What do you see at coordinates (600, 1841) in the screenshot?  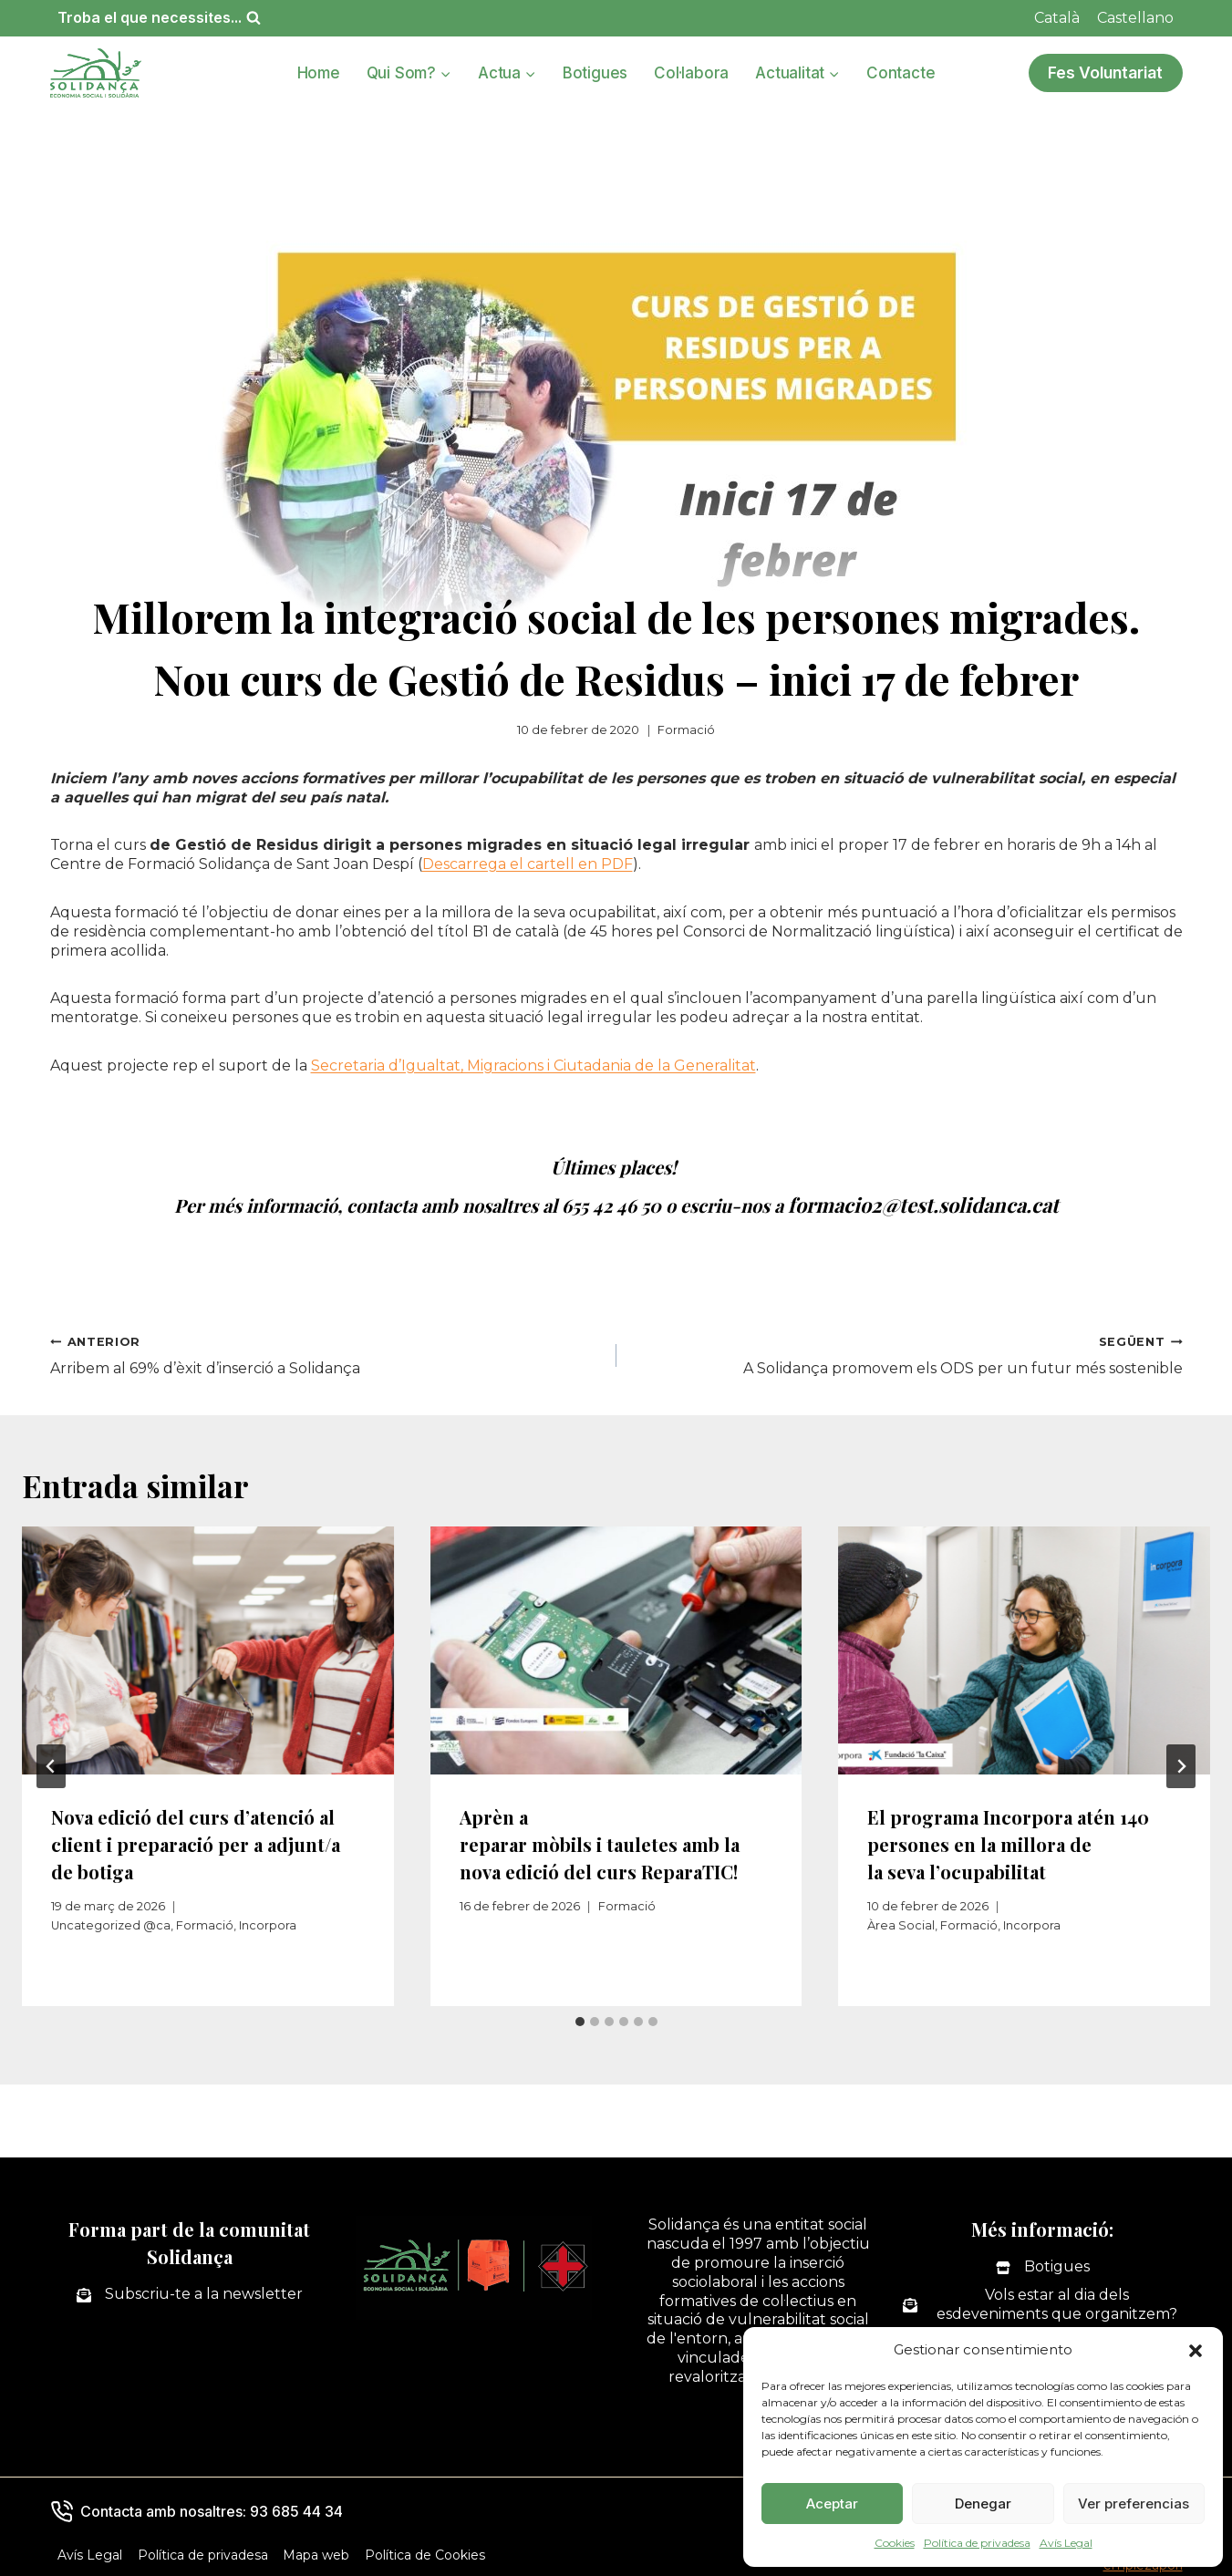 I see `Aprèn a reparar mòbils i tauletes amb la nova edició del curs ReparaTIC!` at bounding box center [600, 1841].